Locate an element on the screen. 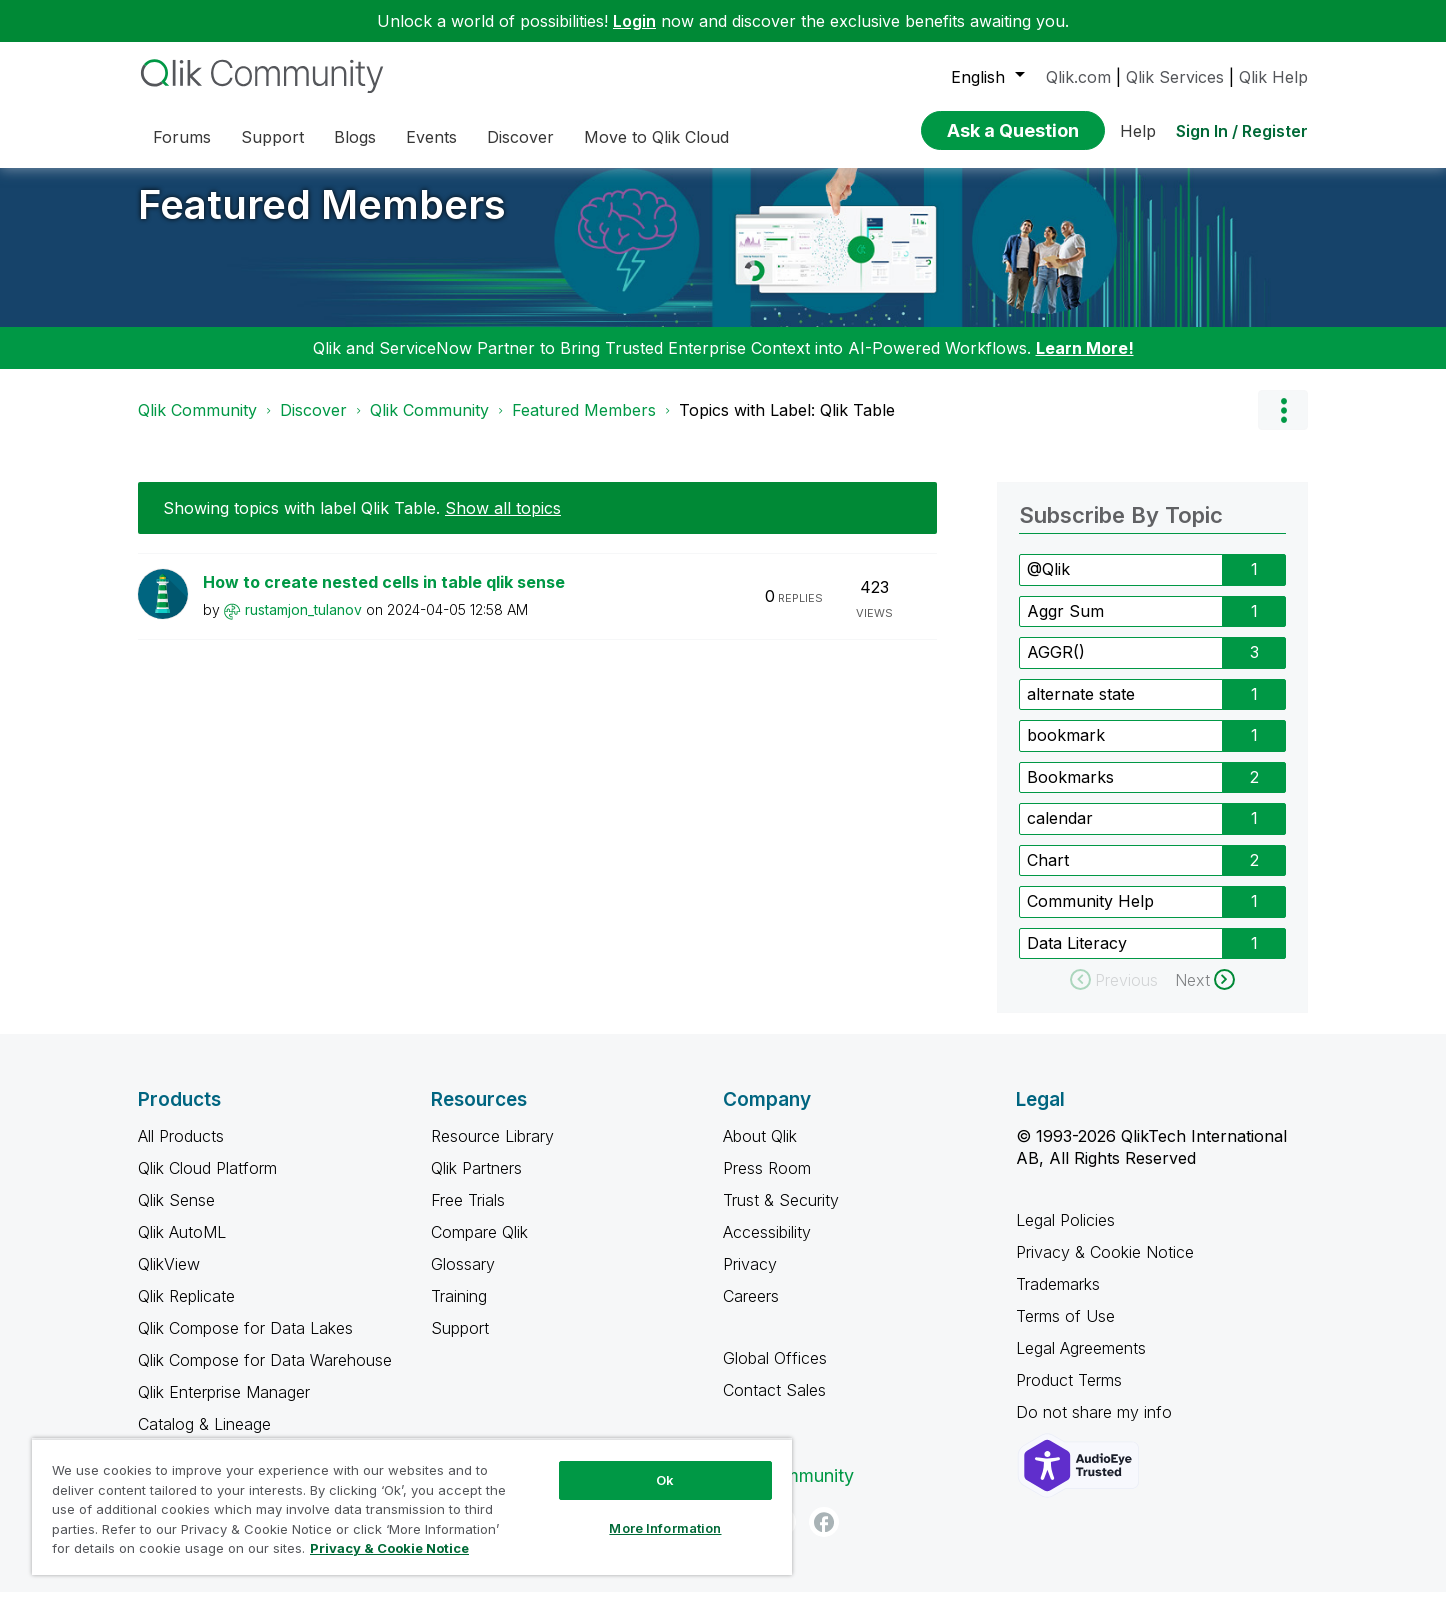 Image resolution: width=1446 pixels, height=1607 pixels. bookmark [Filter Topics with Label: bookmark] is located at coordinates (1066, 750).